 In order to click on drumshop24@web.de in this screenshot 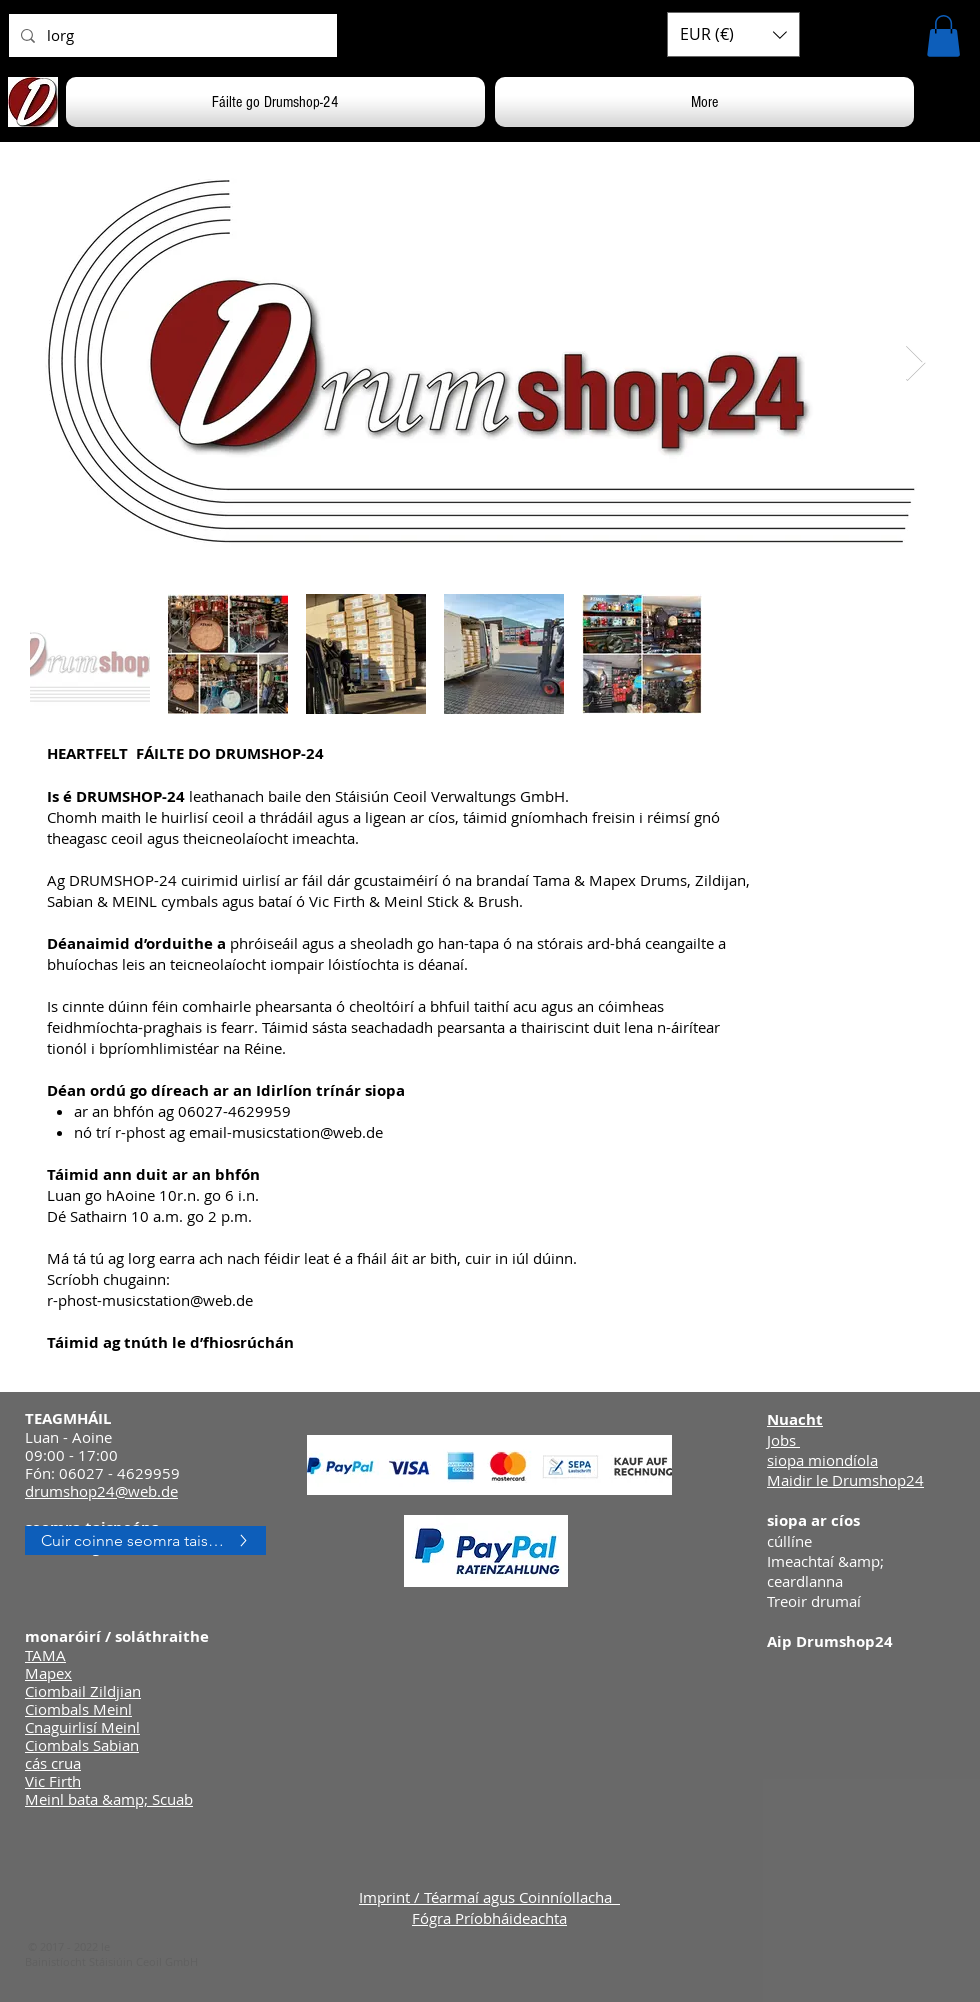, I will do `click(101, 1491)`.